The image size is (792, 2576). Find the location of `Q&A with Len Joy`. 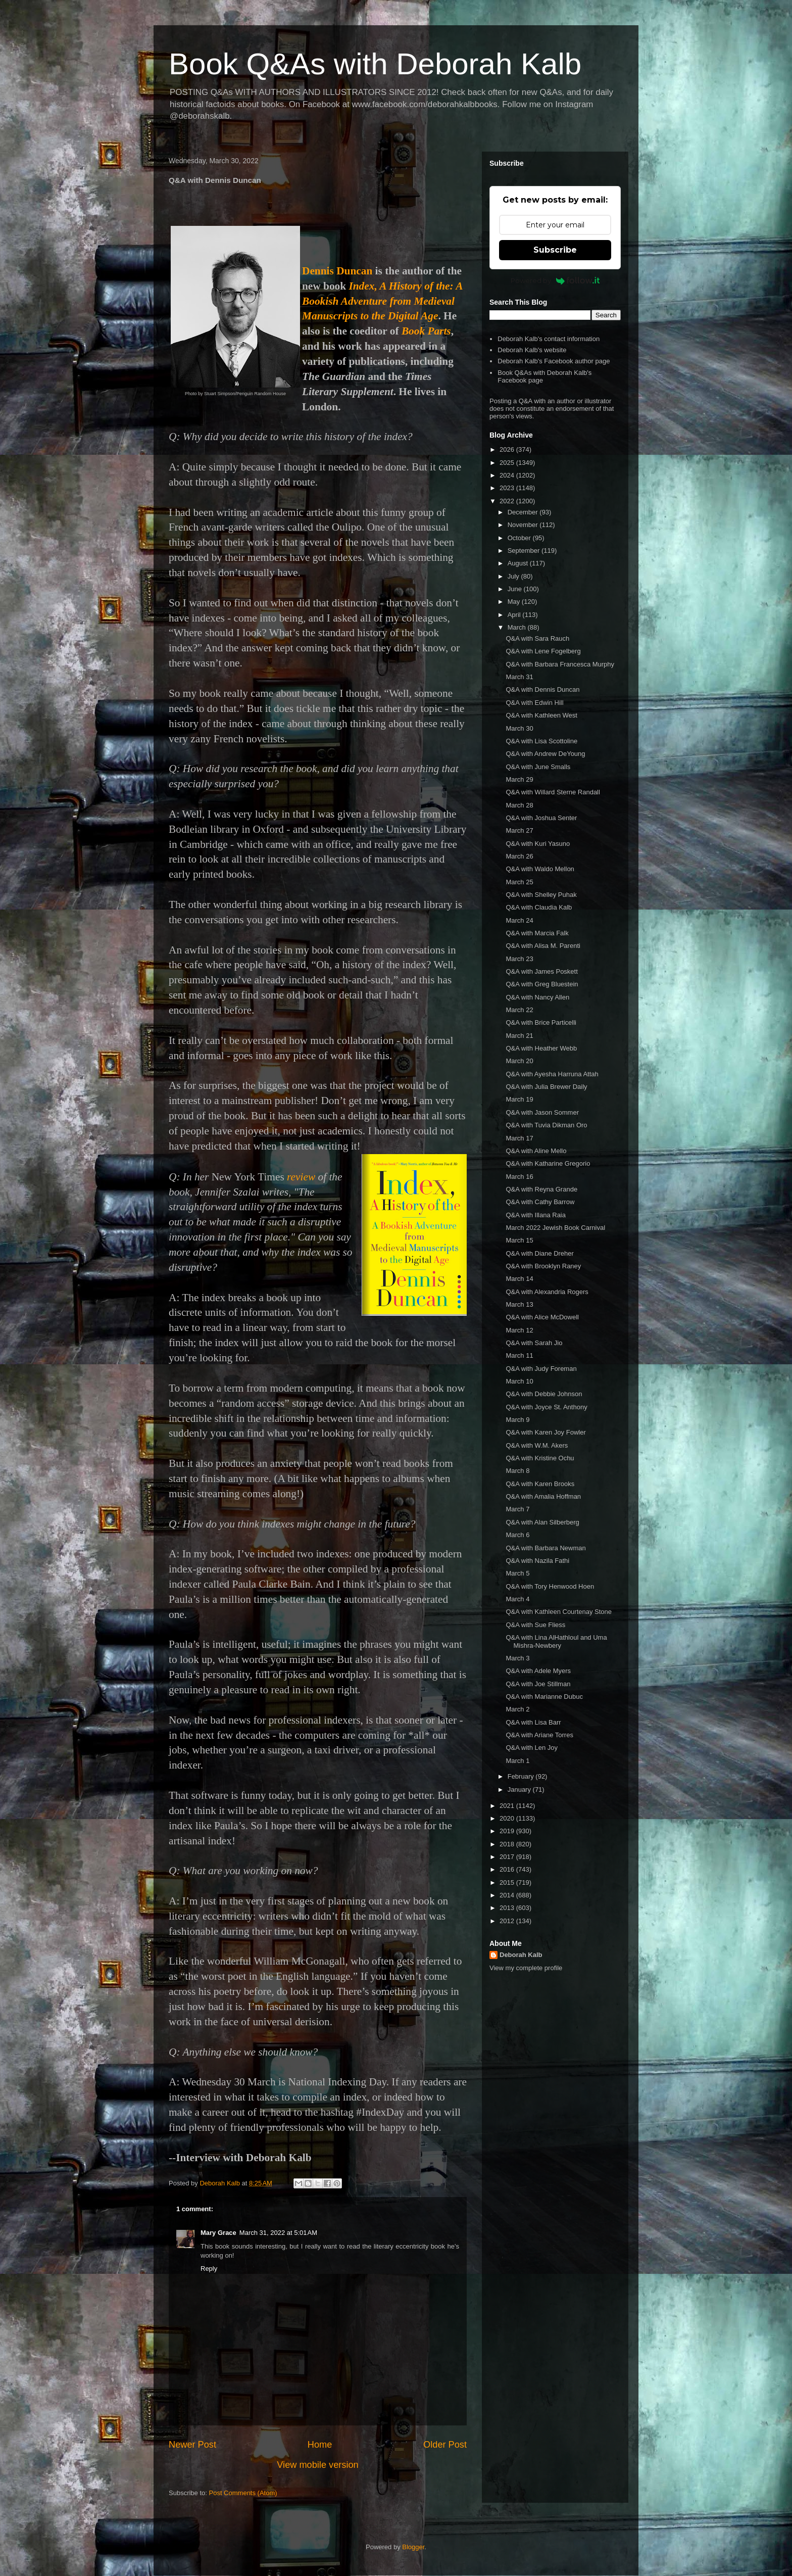

Q&A with Len Joy is located at coordinates (532, 1747).